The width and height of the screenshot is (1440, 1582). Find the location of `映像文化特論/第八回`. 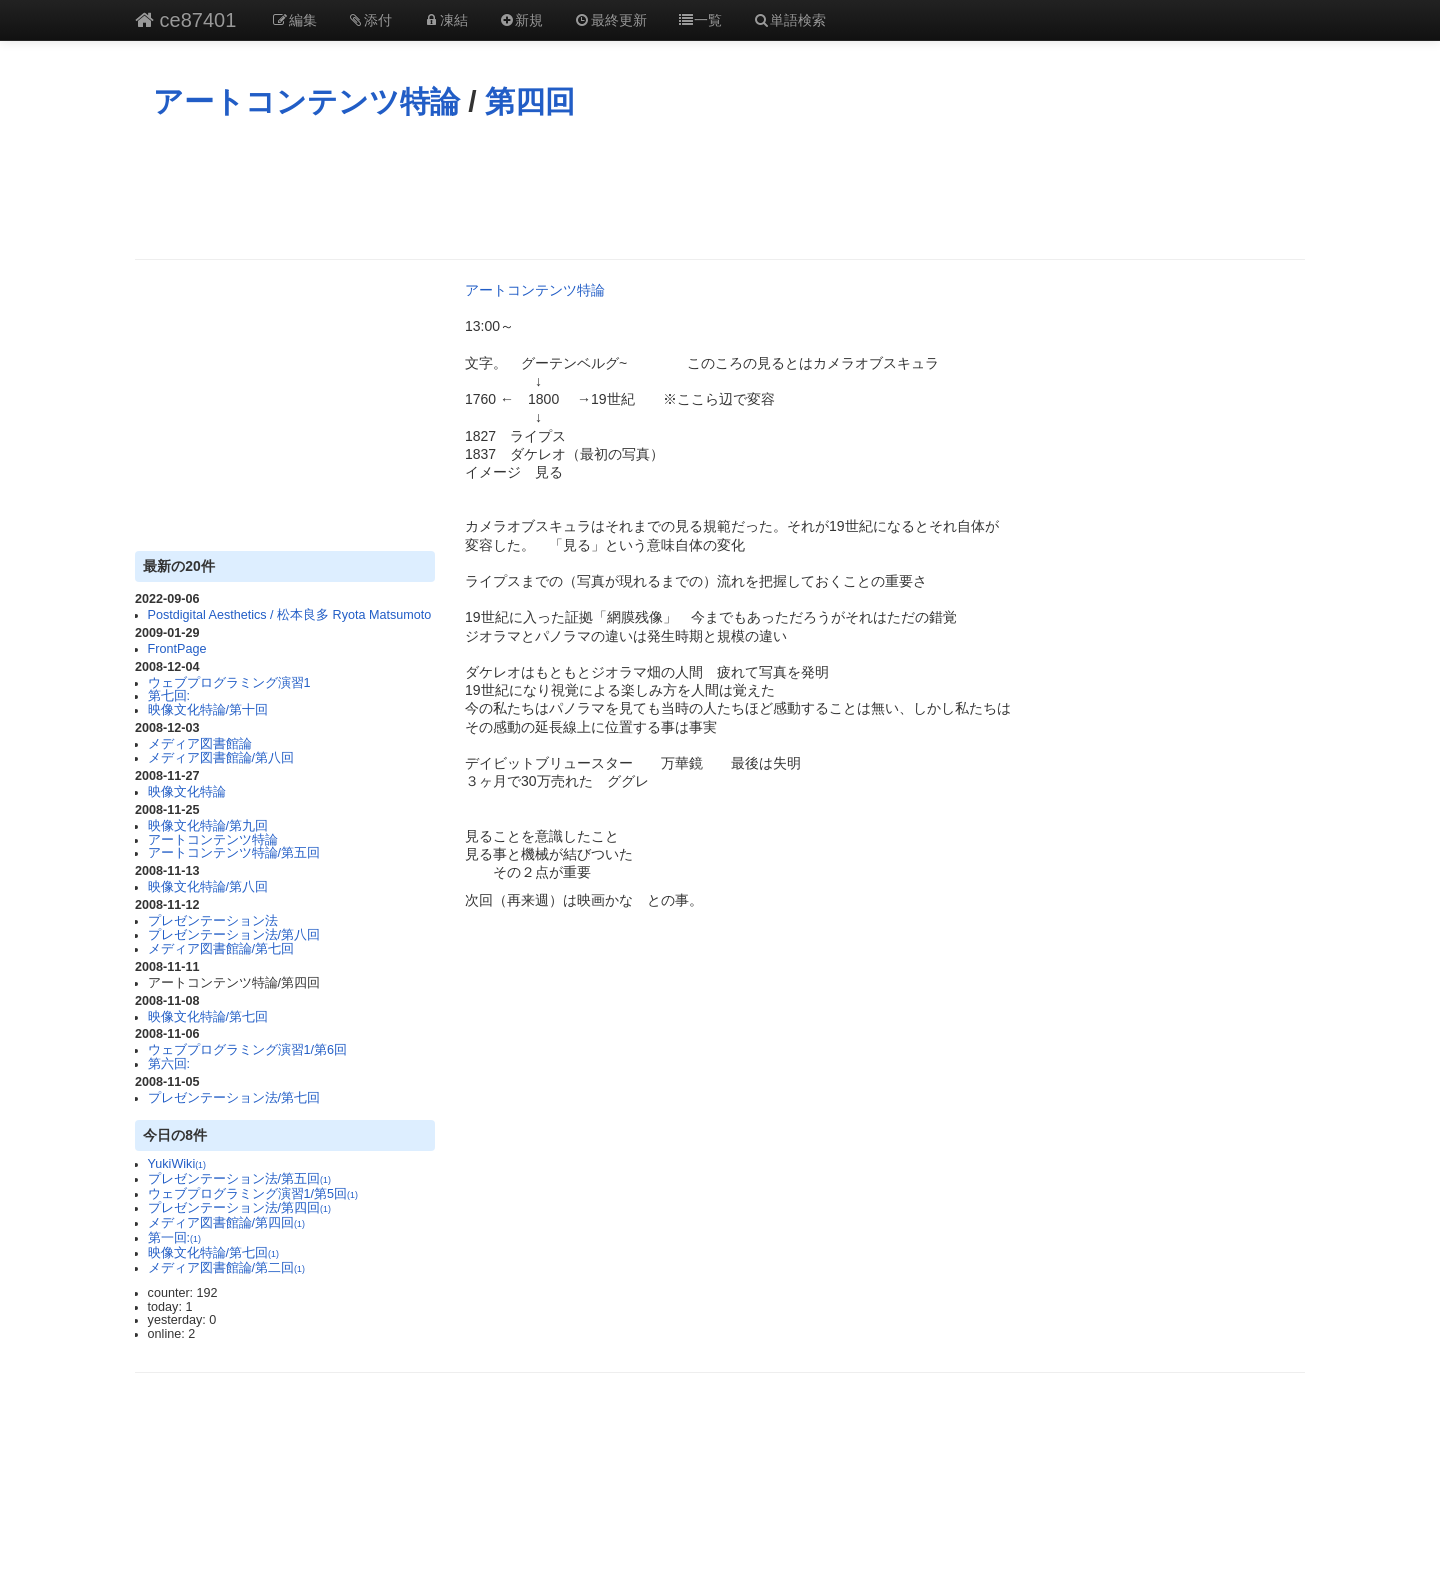

映像文化特論/第八回 is located at coordinates (208, 887).